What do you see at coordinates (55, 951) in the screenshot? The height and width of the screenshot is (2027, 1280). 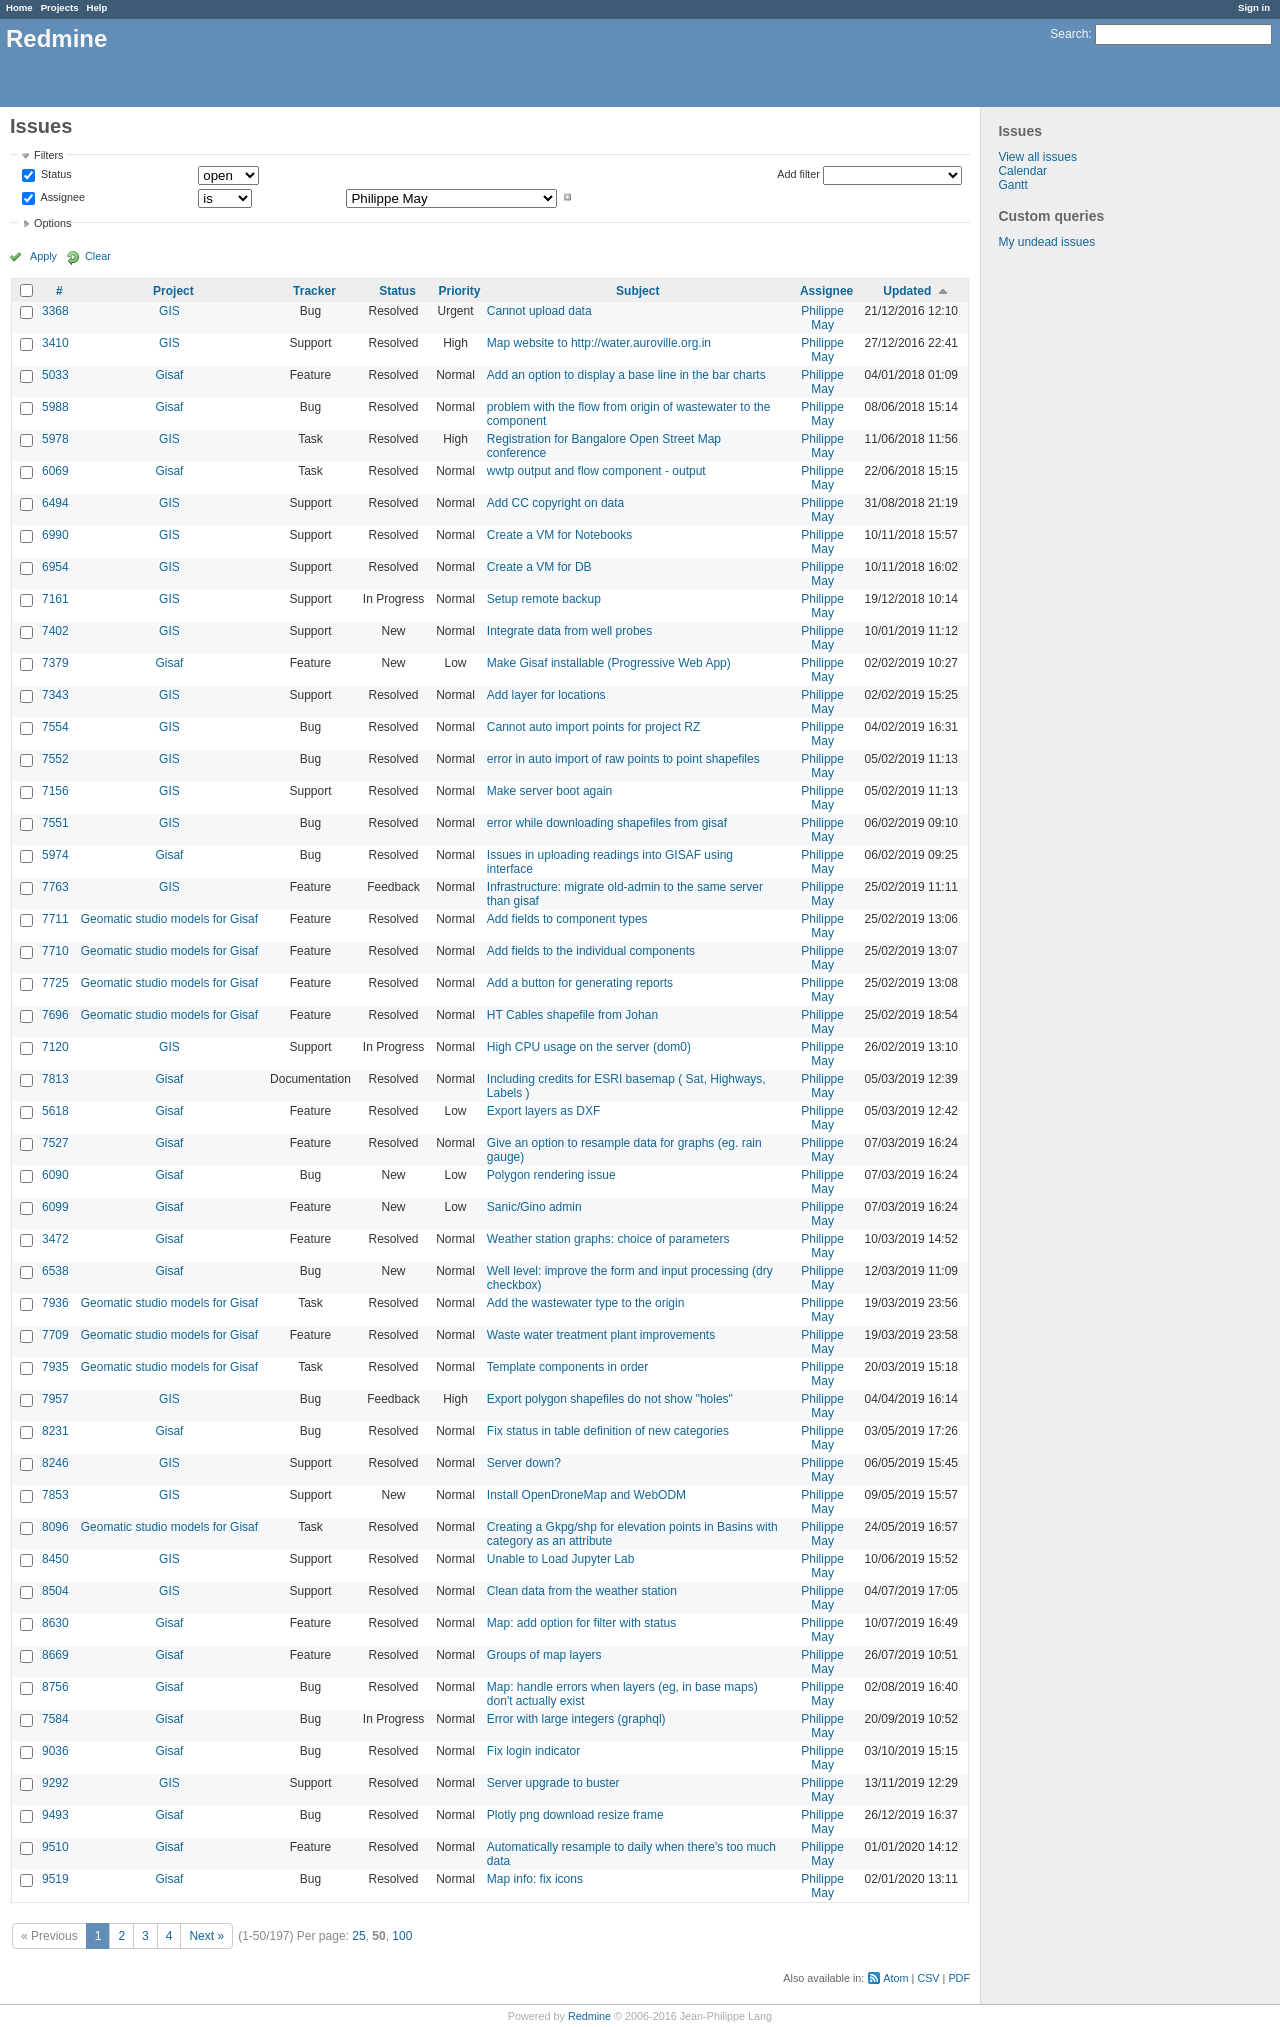 I see `7710` at bounding box center [55, 951].